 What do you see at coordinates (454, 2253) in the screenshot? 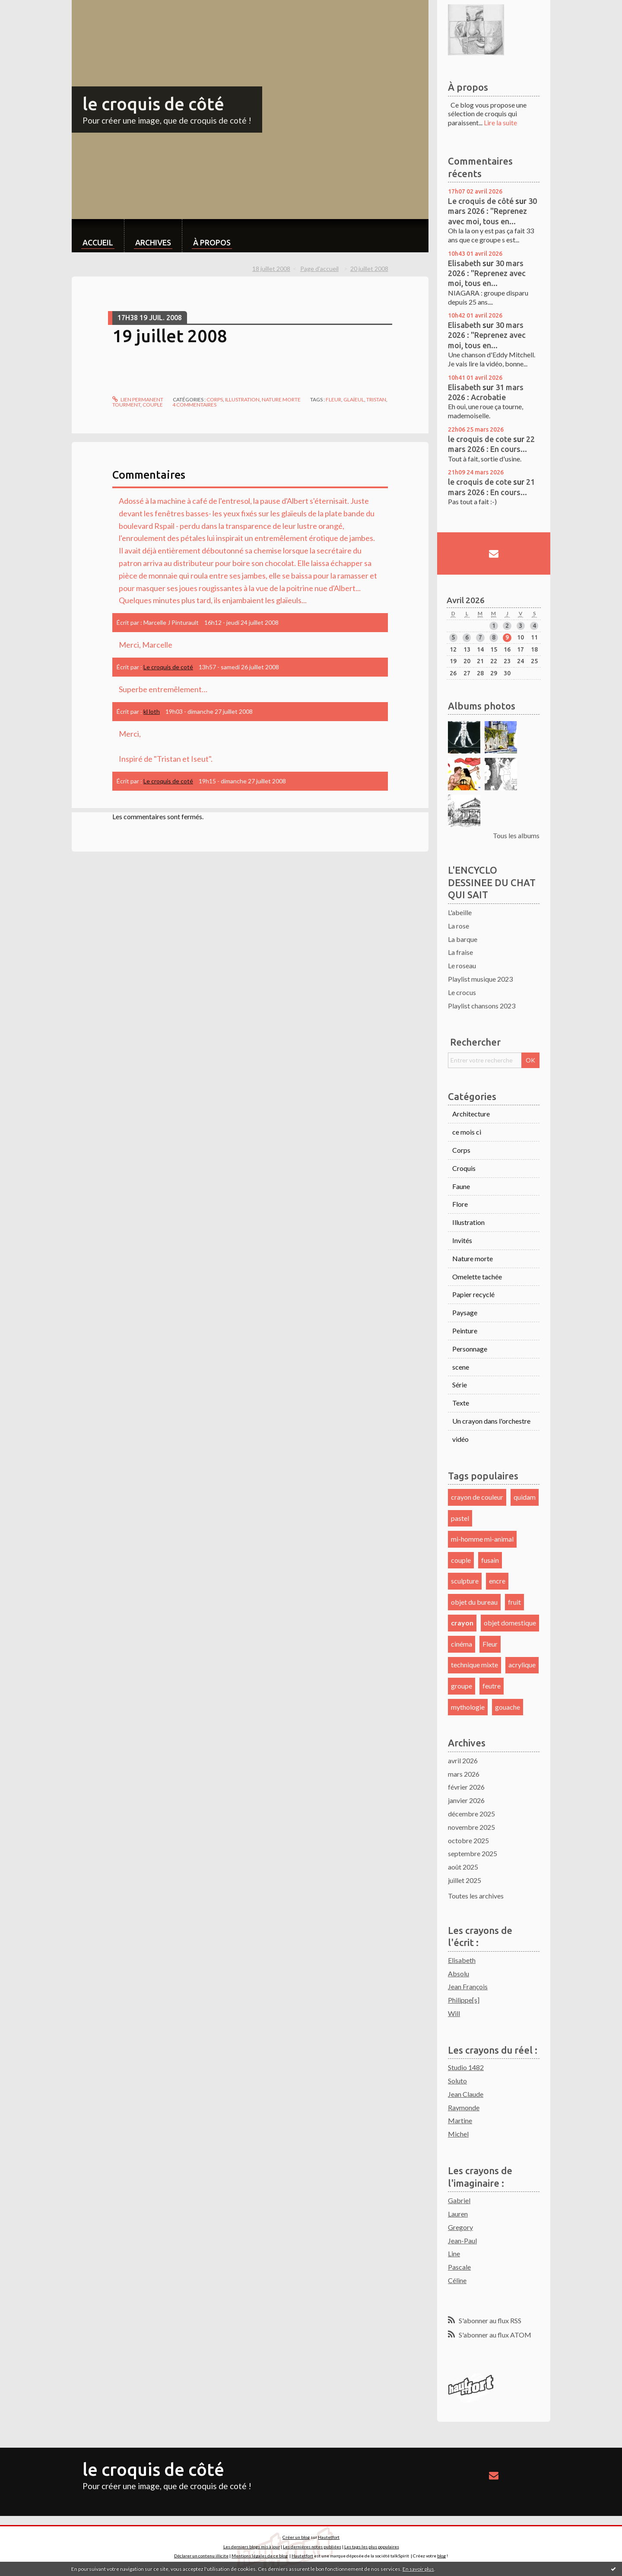
I see `Line` at bounding box center [454, 2253].